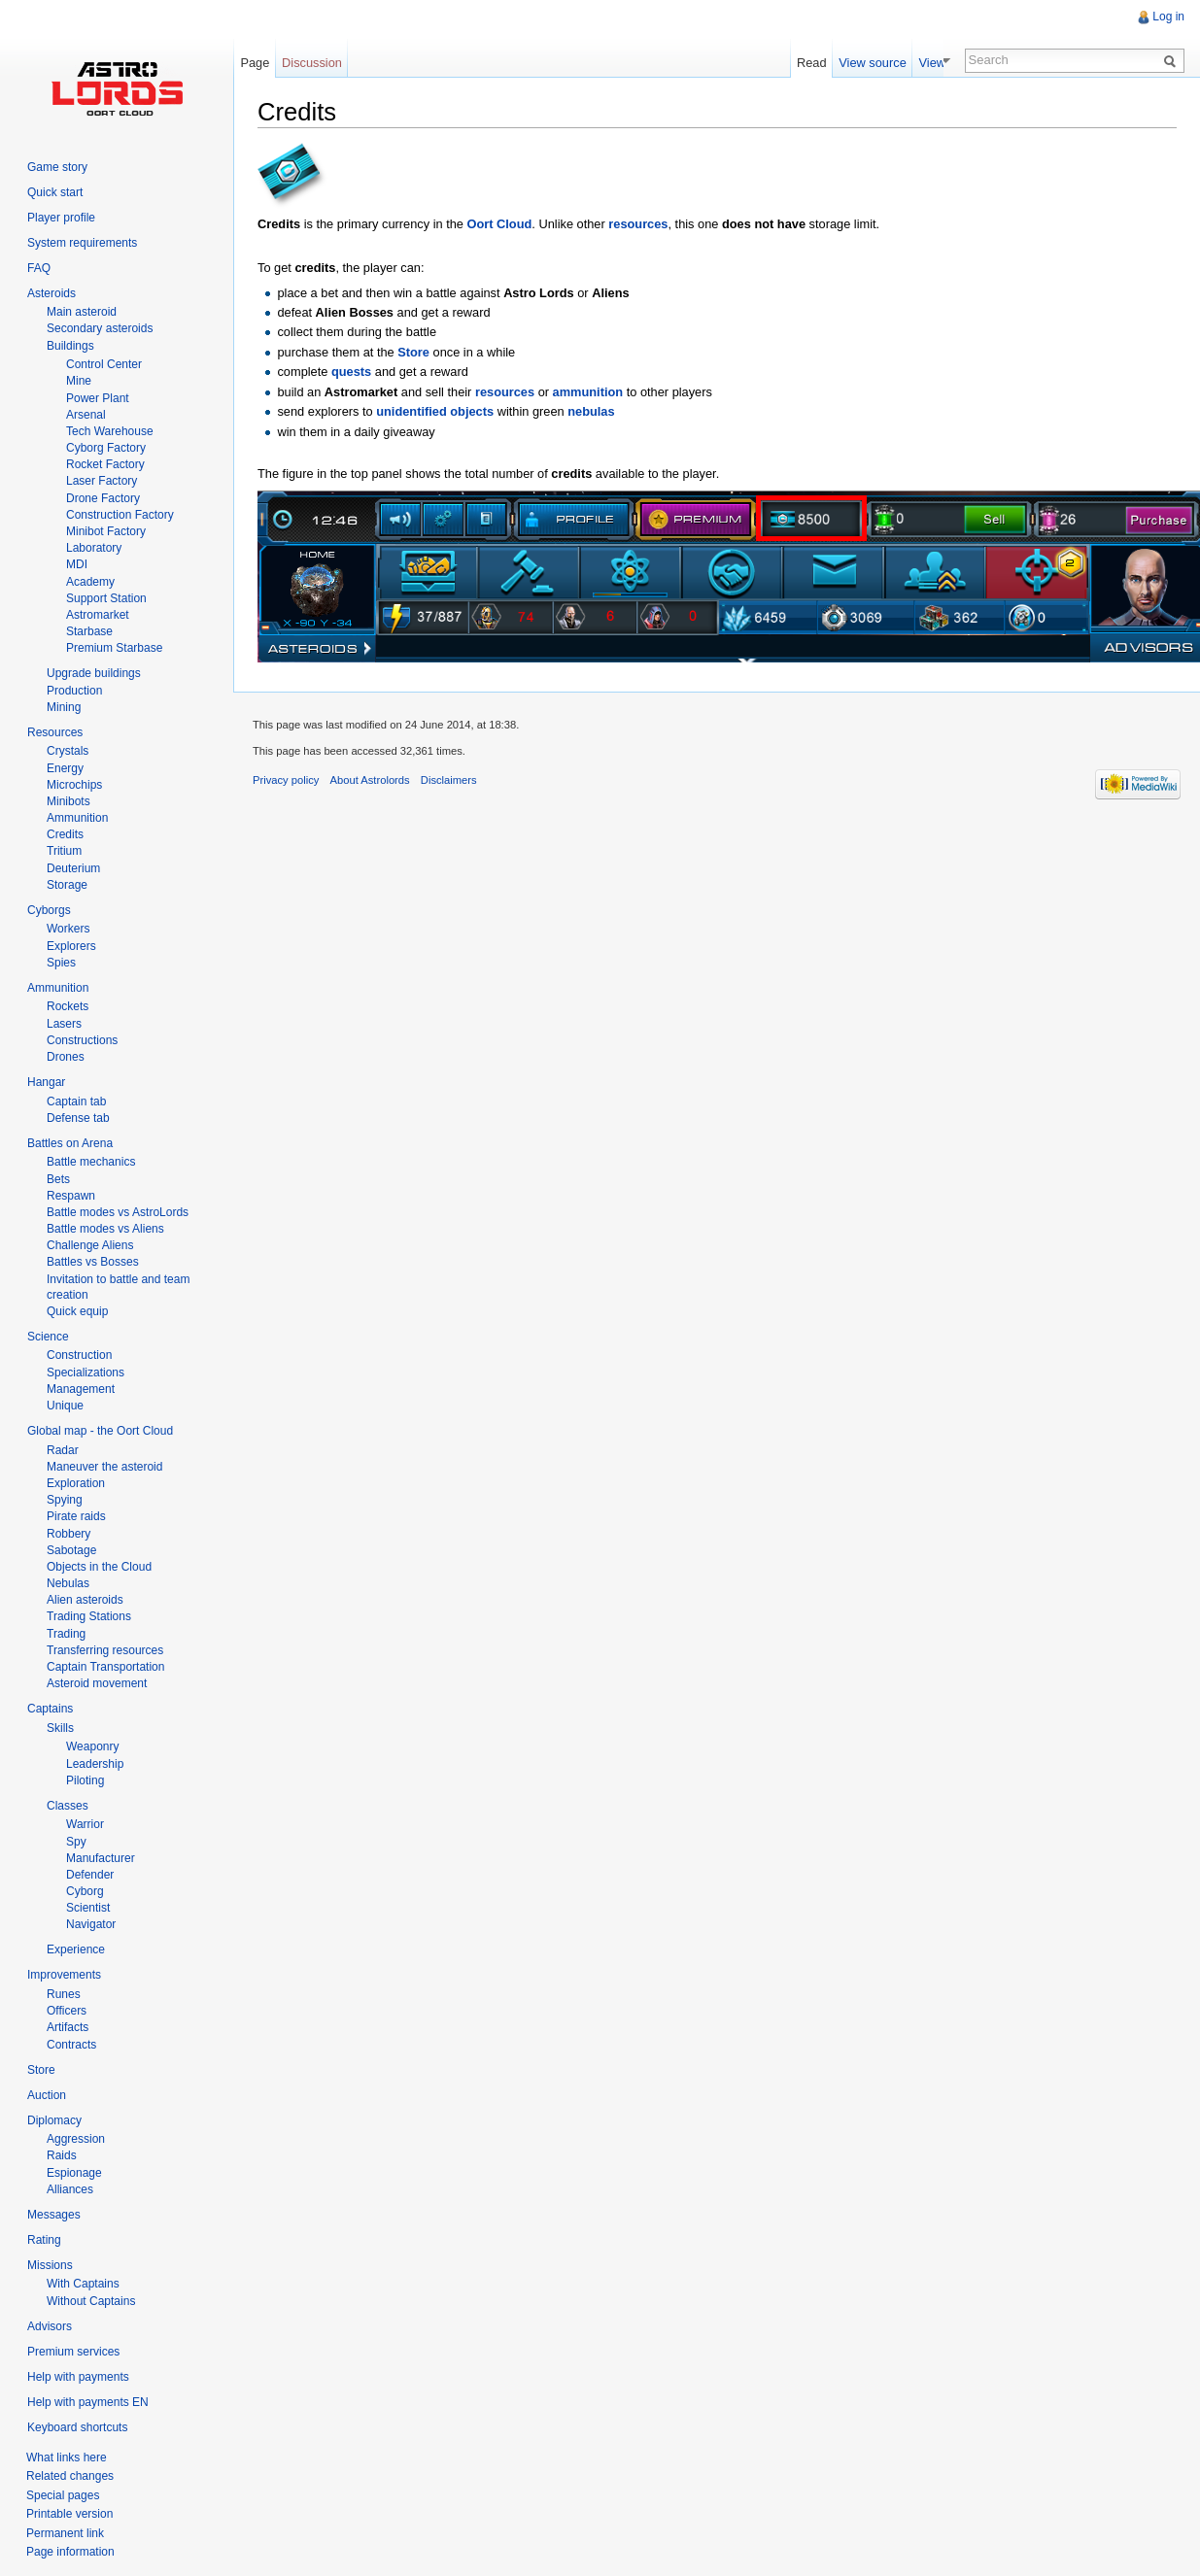 This screenshot has width=1200, height=2576. I want to click on Experience, so click(76, 1949).